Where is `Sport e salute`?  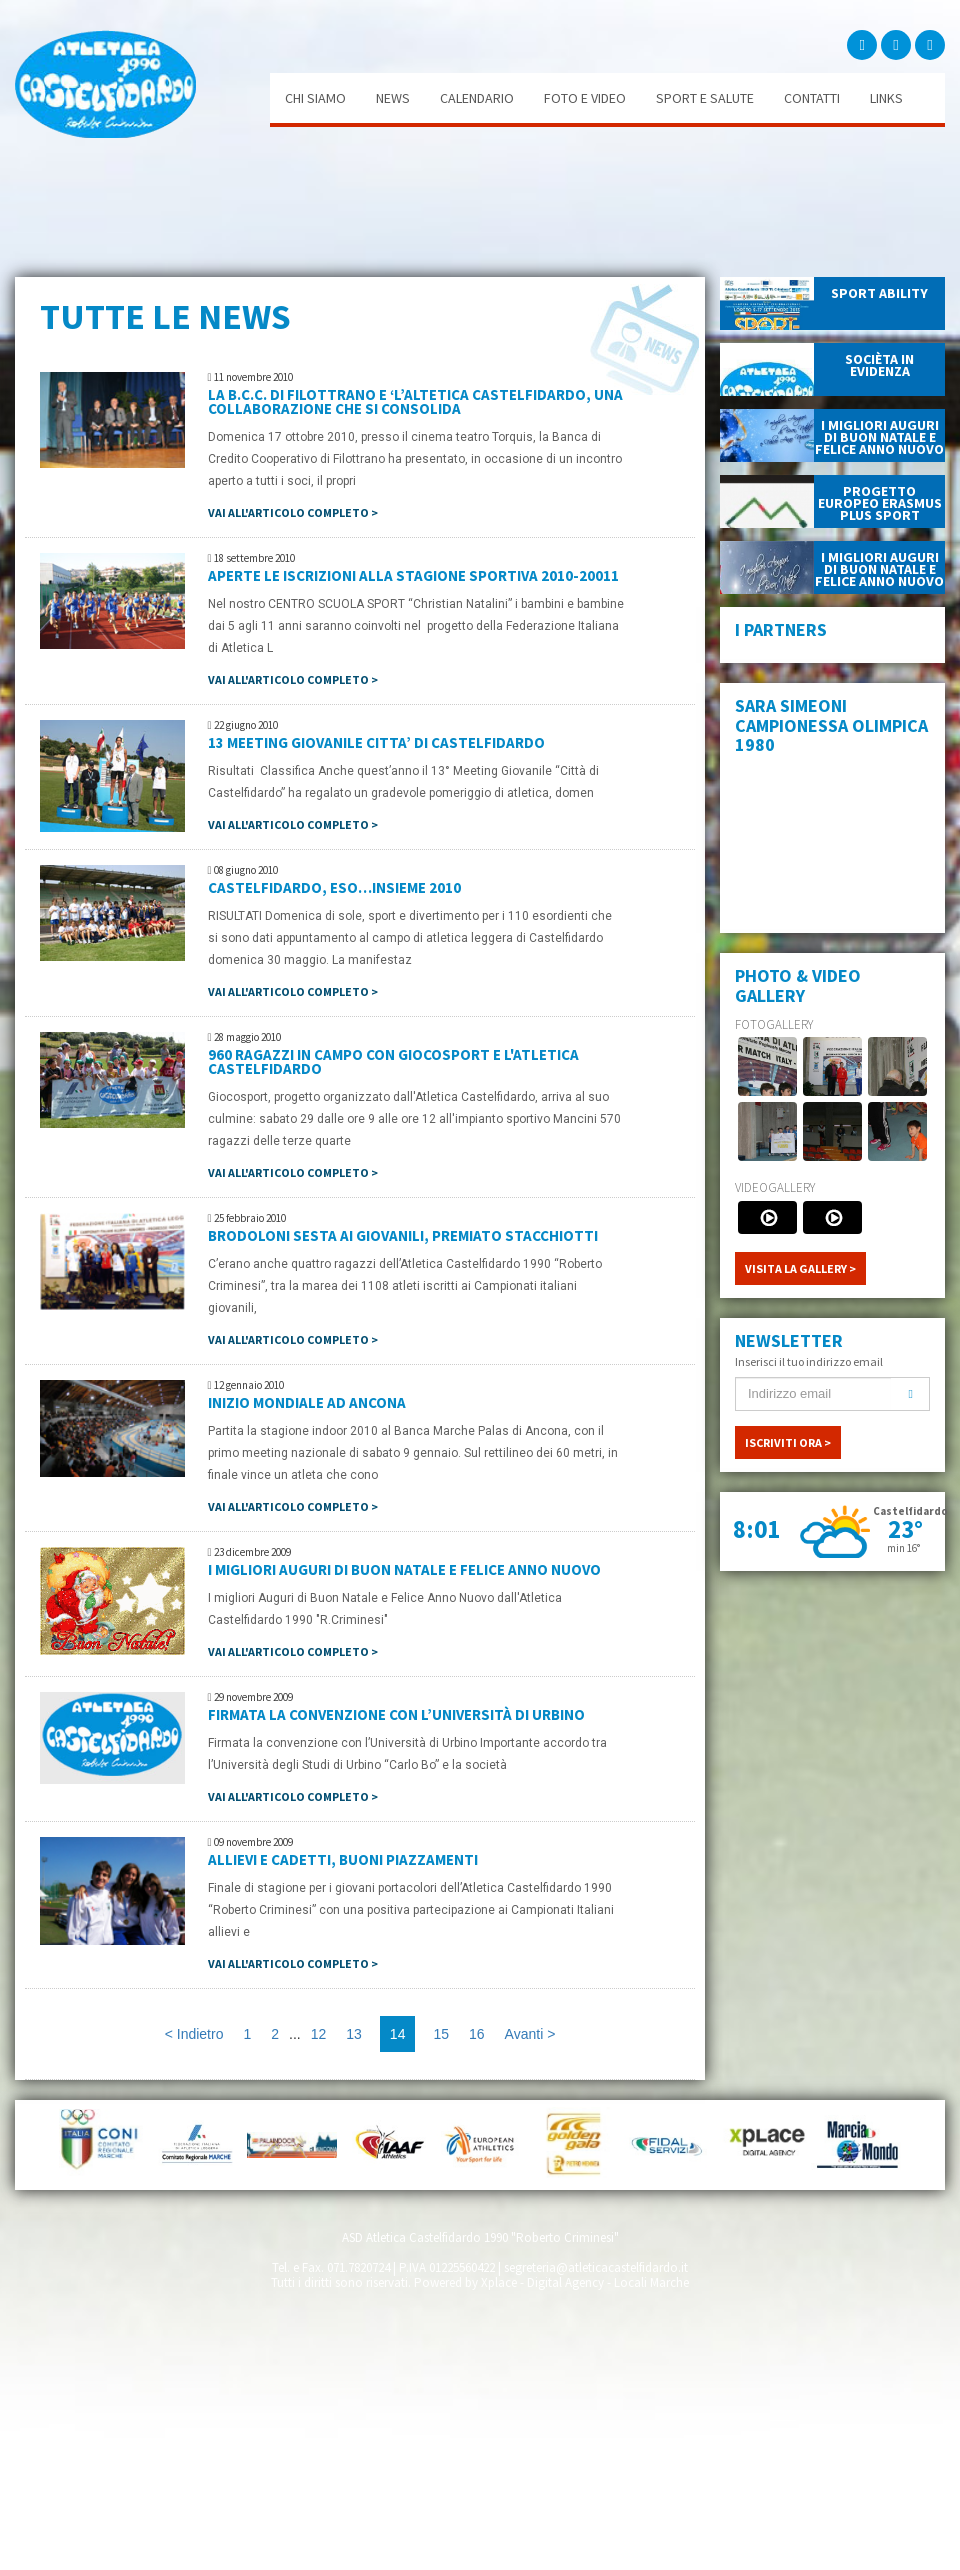
Sport e salute is located at coordinates (705, 98).